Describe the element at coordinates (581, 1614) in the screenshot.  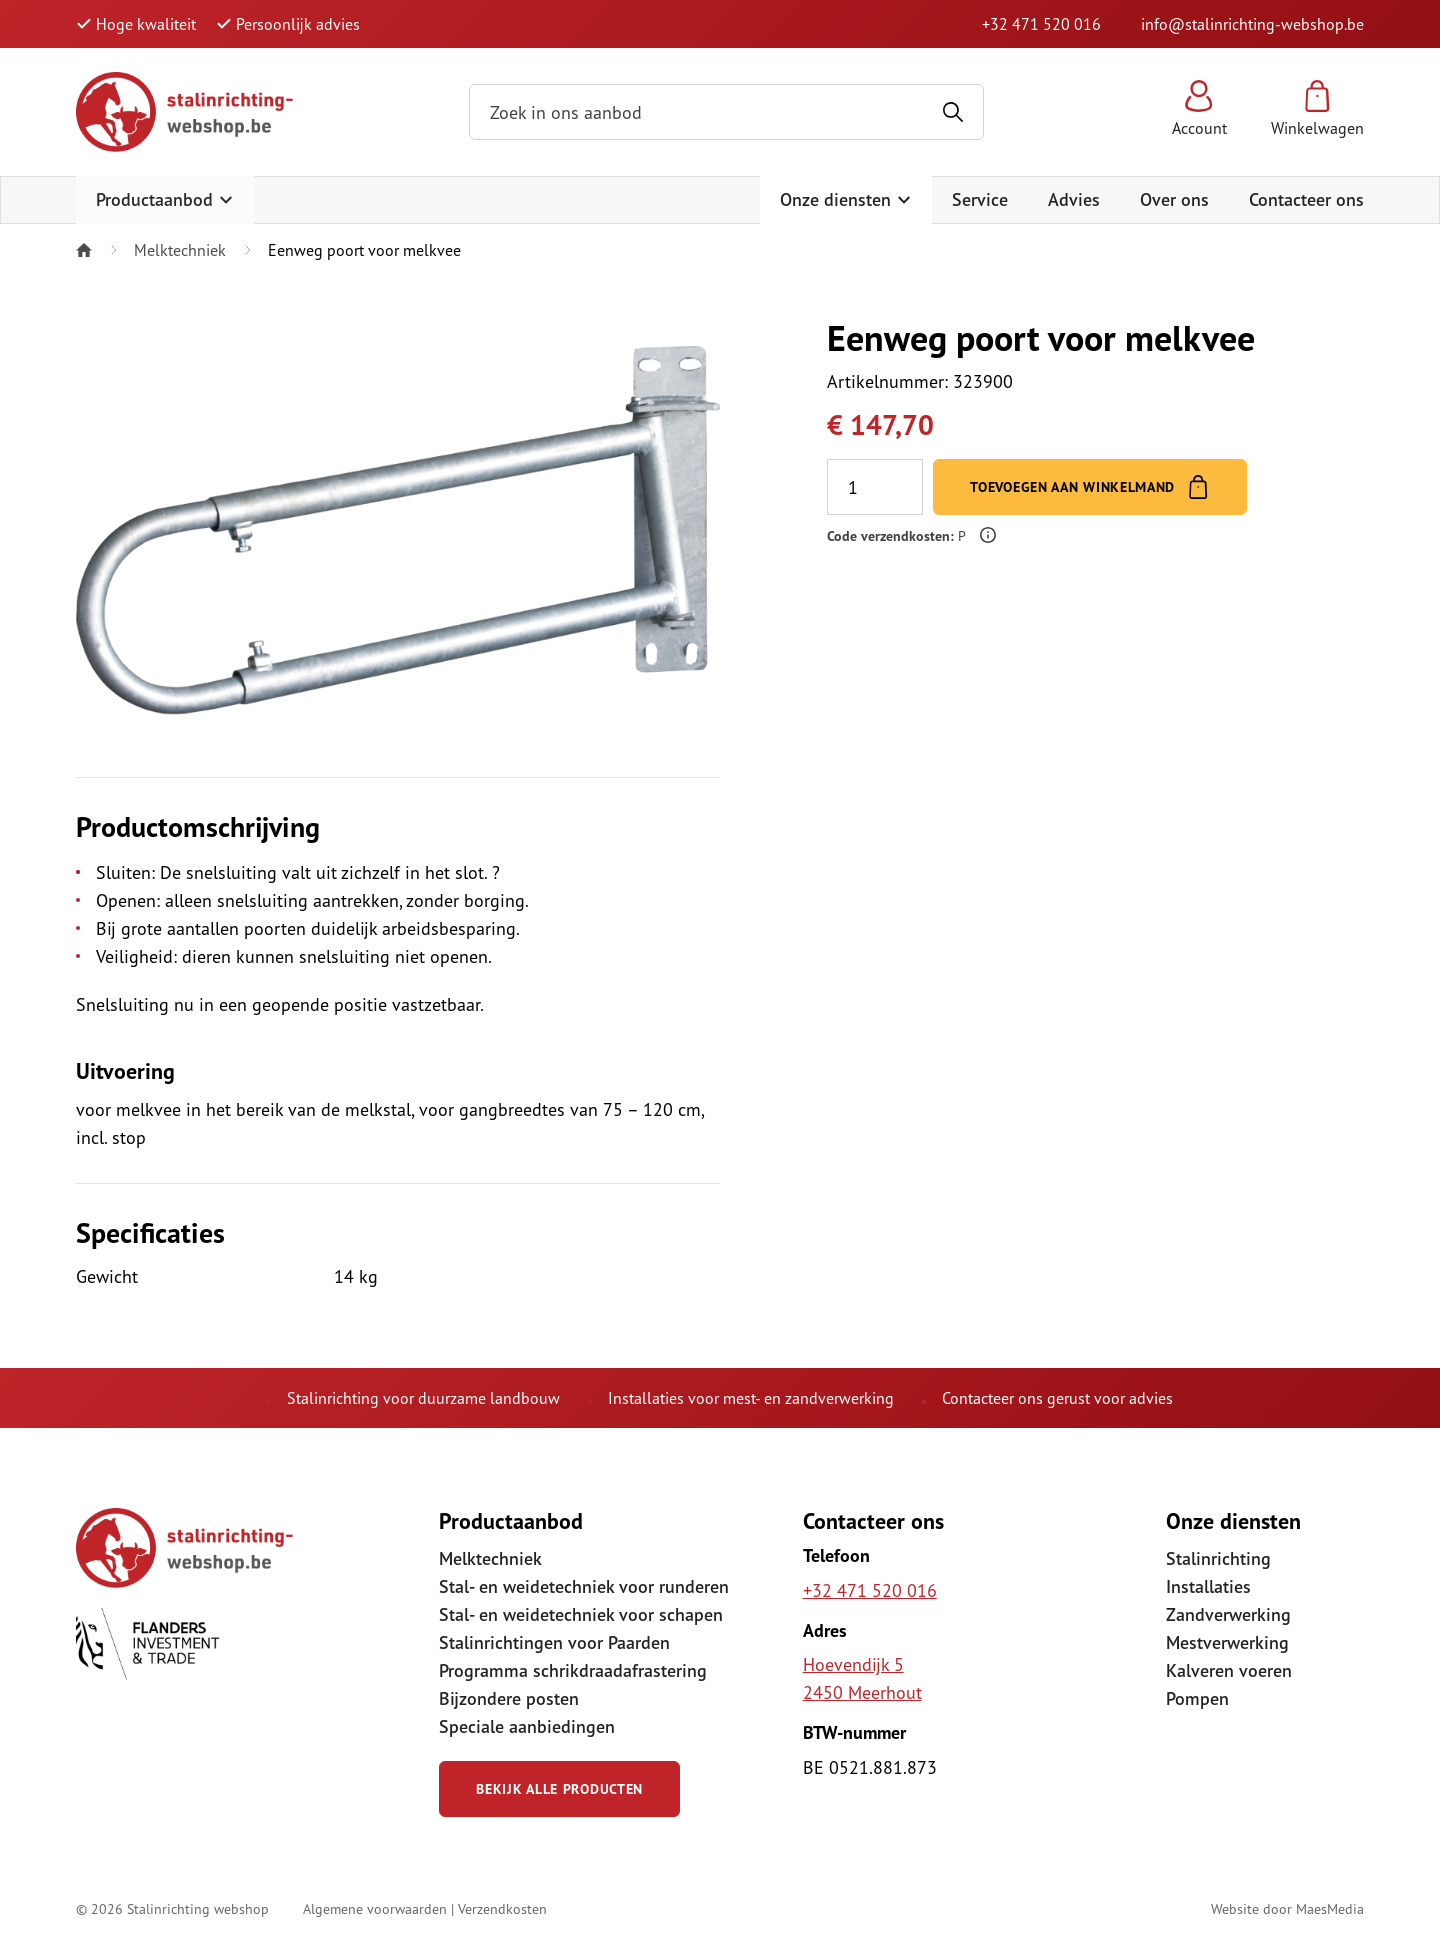
I see `Stal- en weidetechniek voor schapen` at that location.